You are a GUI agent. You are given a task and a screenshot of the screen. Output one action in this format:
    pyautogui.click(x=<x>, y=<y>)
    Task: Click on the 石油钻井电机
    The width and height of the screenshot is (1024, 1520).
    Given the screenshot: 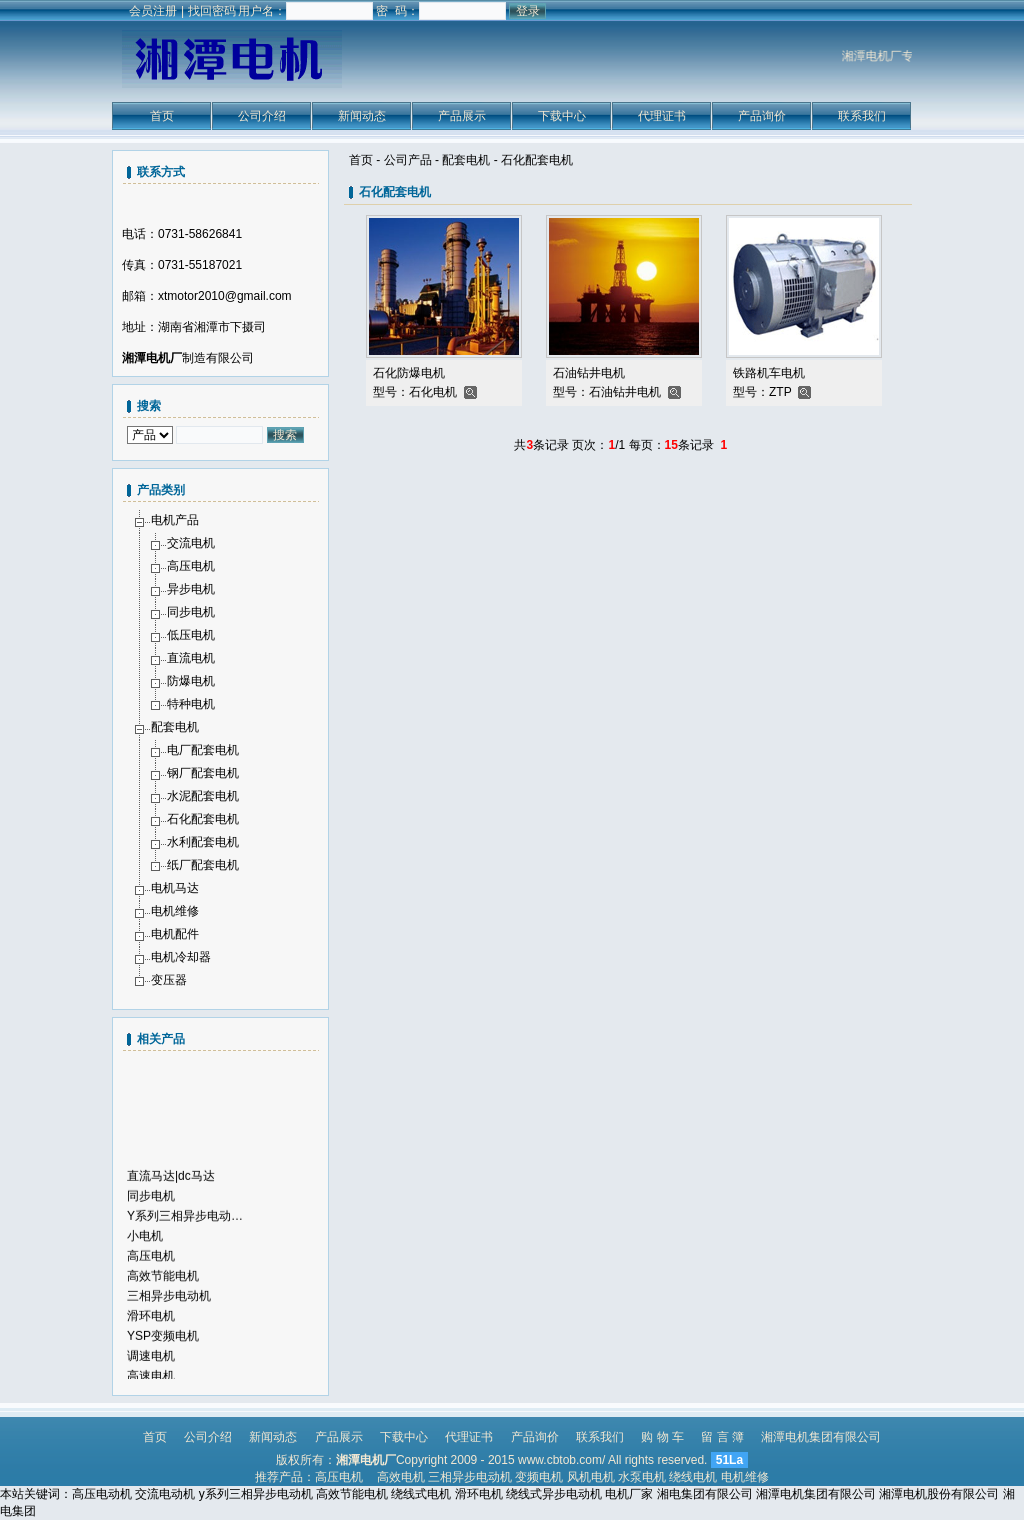 What is the action you would take?
    pyautogui.click(x=589, y=373)
    